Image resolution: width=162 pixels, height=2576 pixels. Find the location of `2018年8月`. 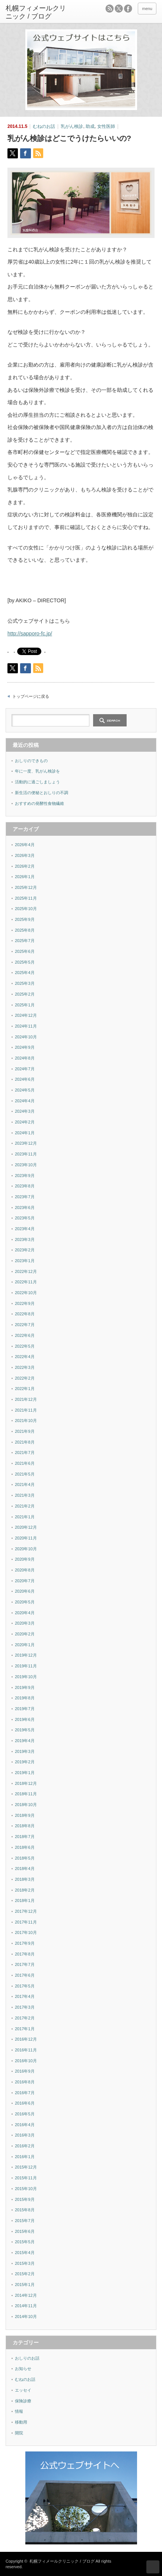

2018年8月 is located at coordinates (25, 1826).